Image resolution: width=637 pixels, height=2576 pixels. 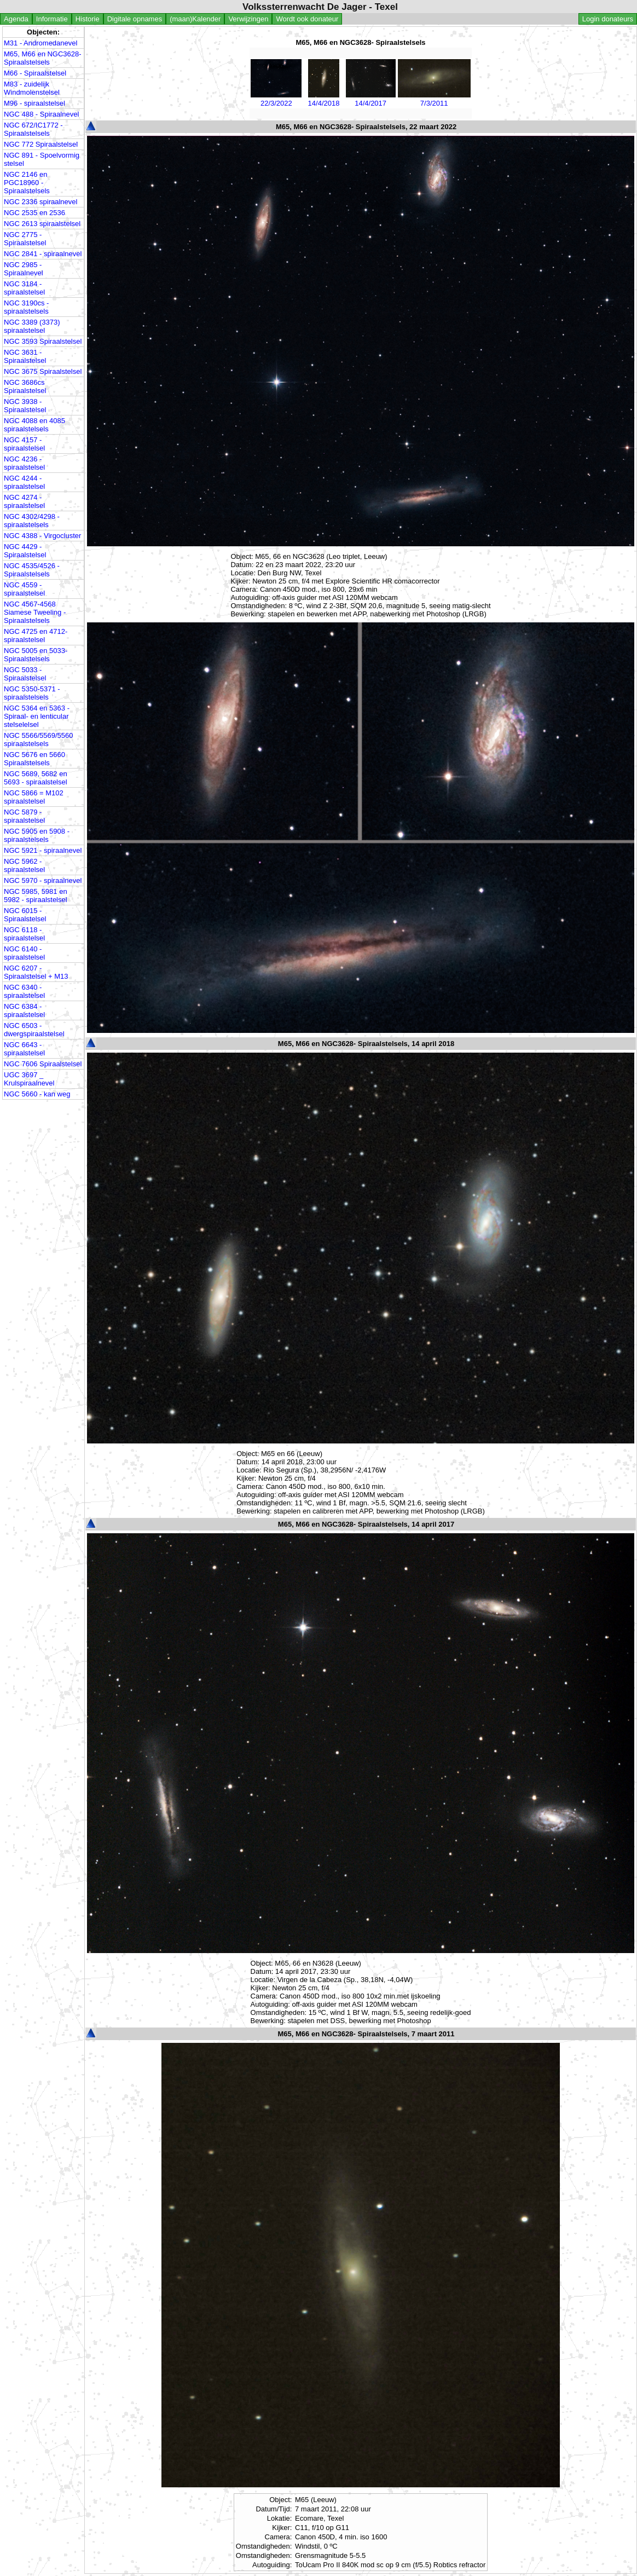 What do you see at coordinates (607, 19) in the screenshot?
I see `Login donateurs` at bounding box center [607, 19].